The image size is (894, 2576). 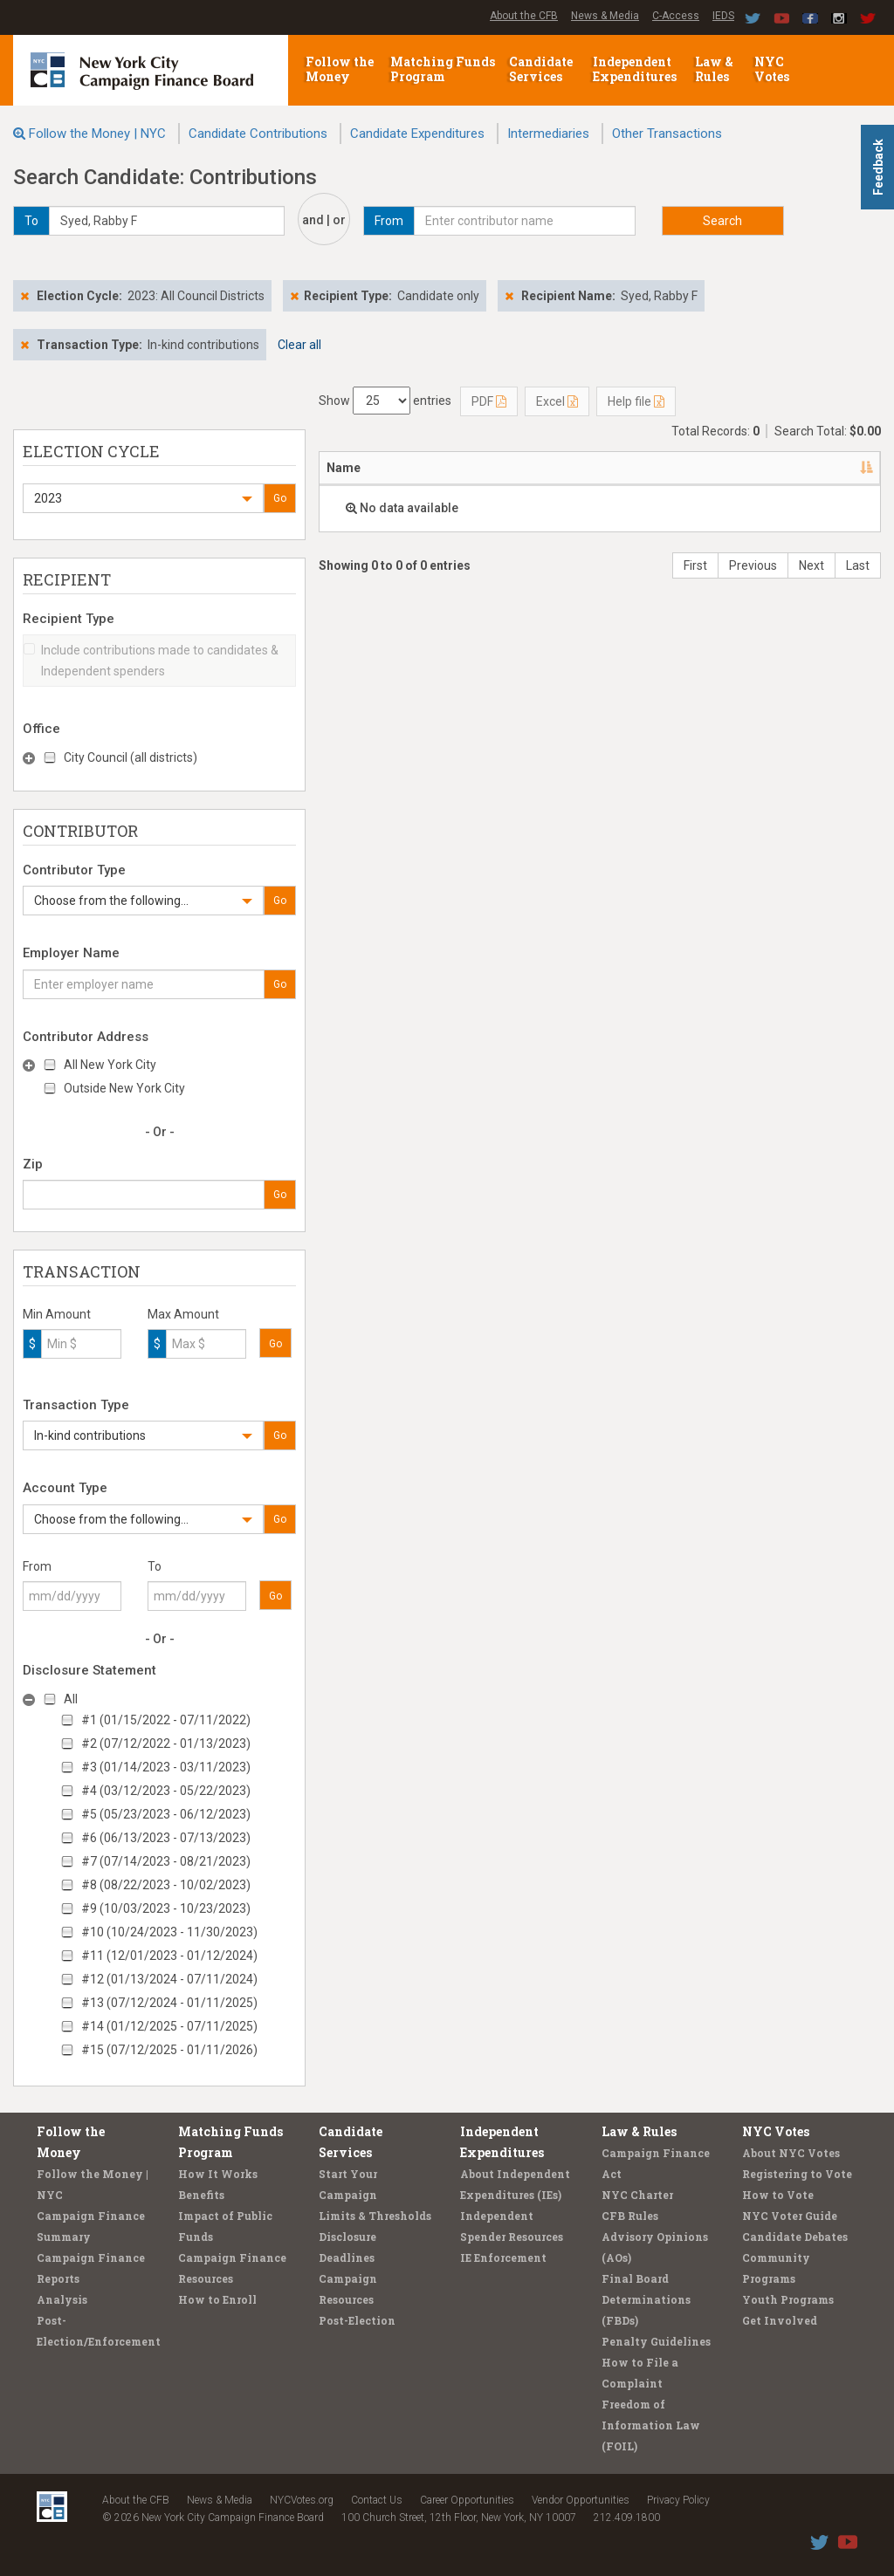 I want to click on Candidate Expenditures, so click(x=417, y=133).